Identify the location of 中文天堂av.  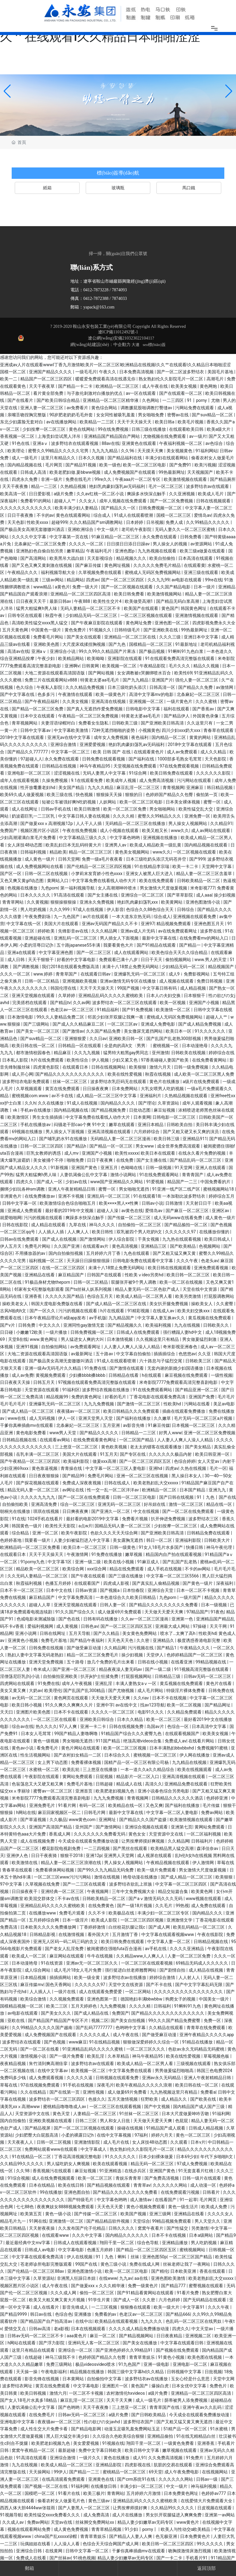
(202, 2328).